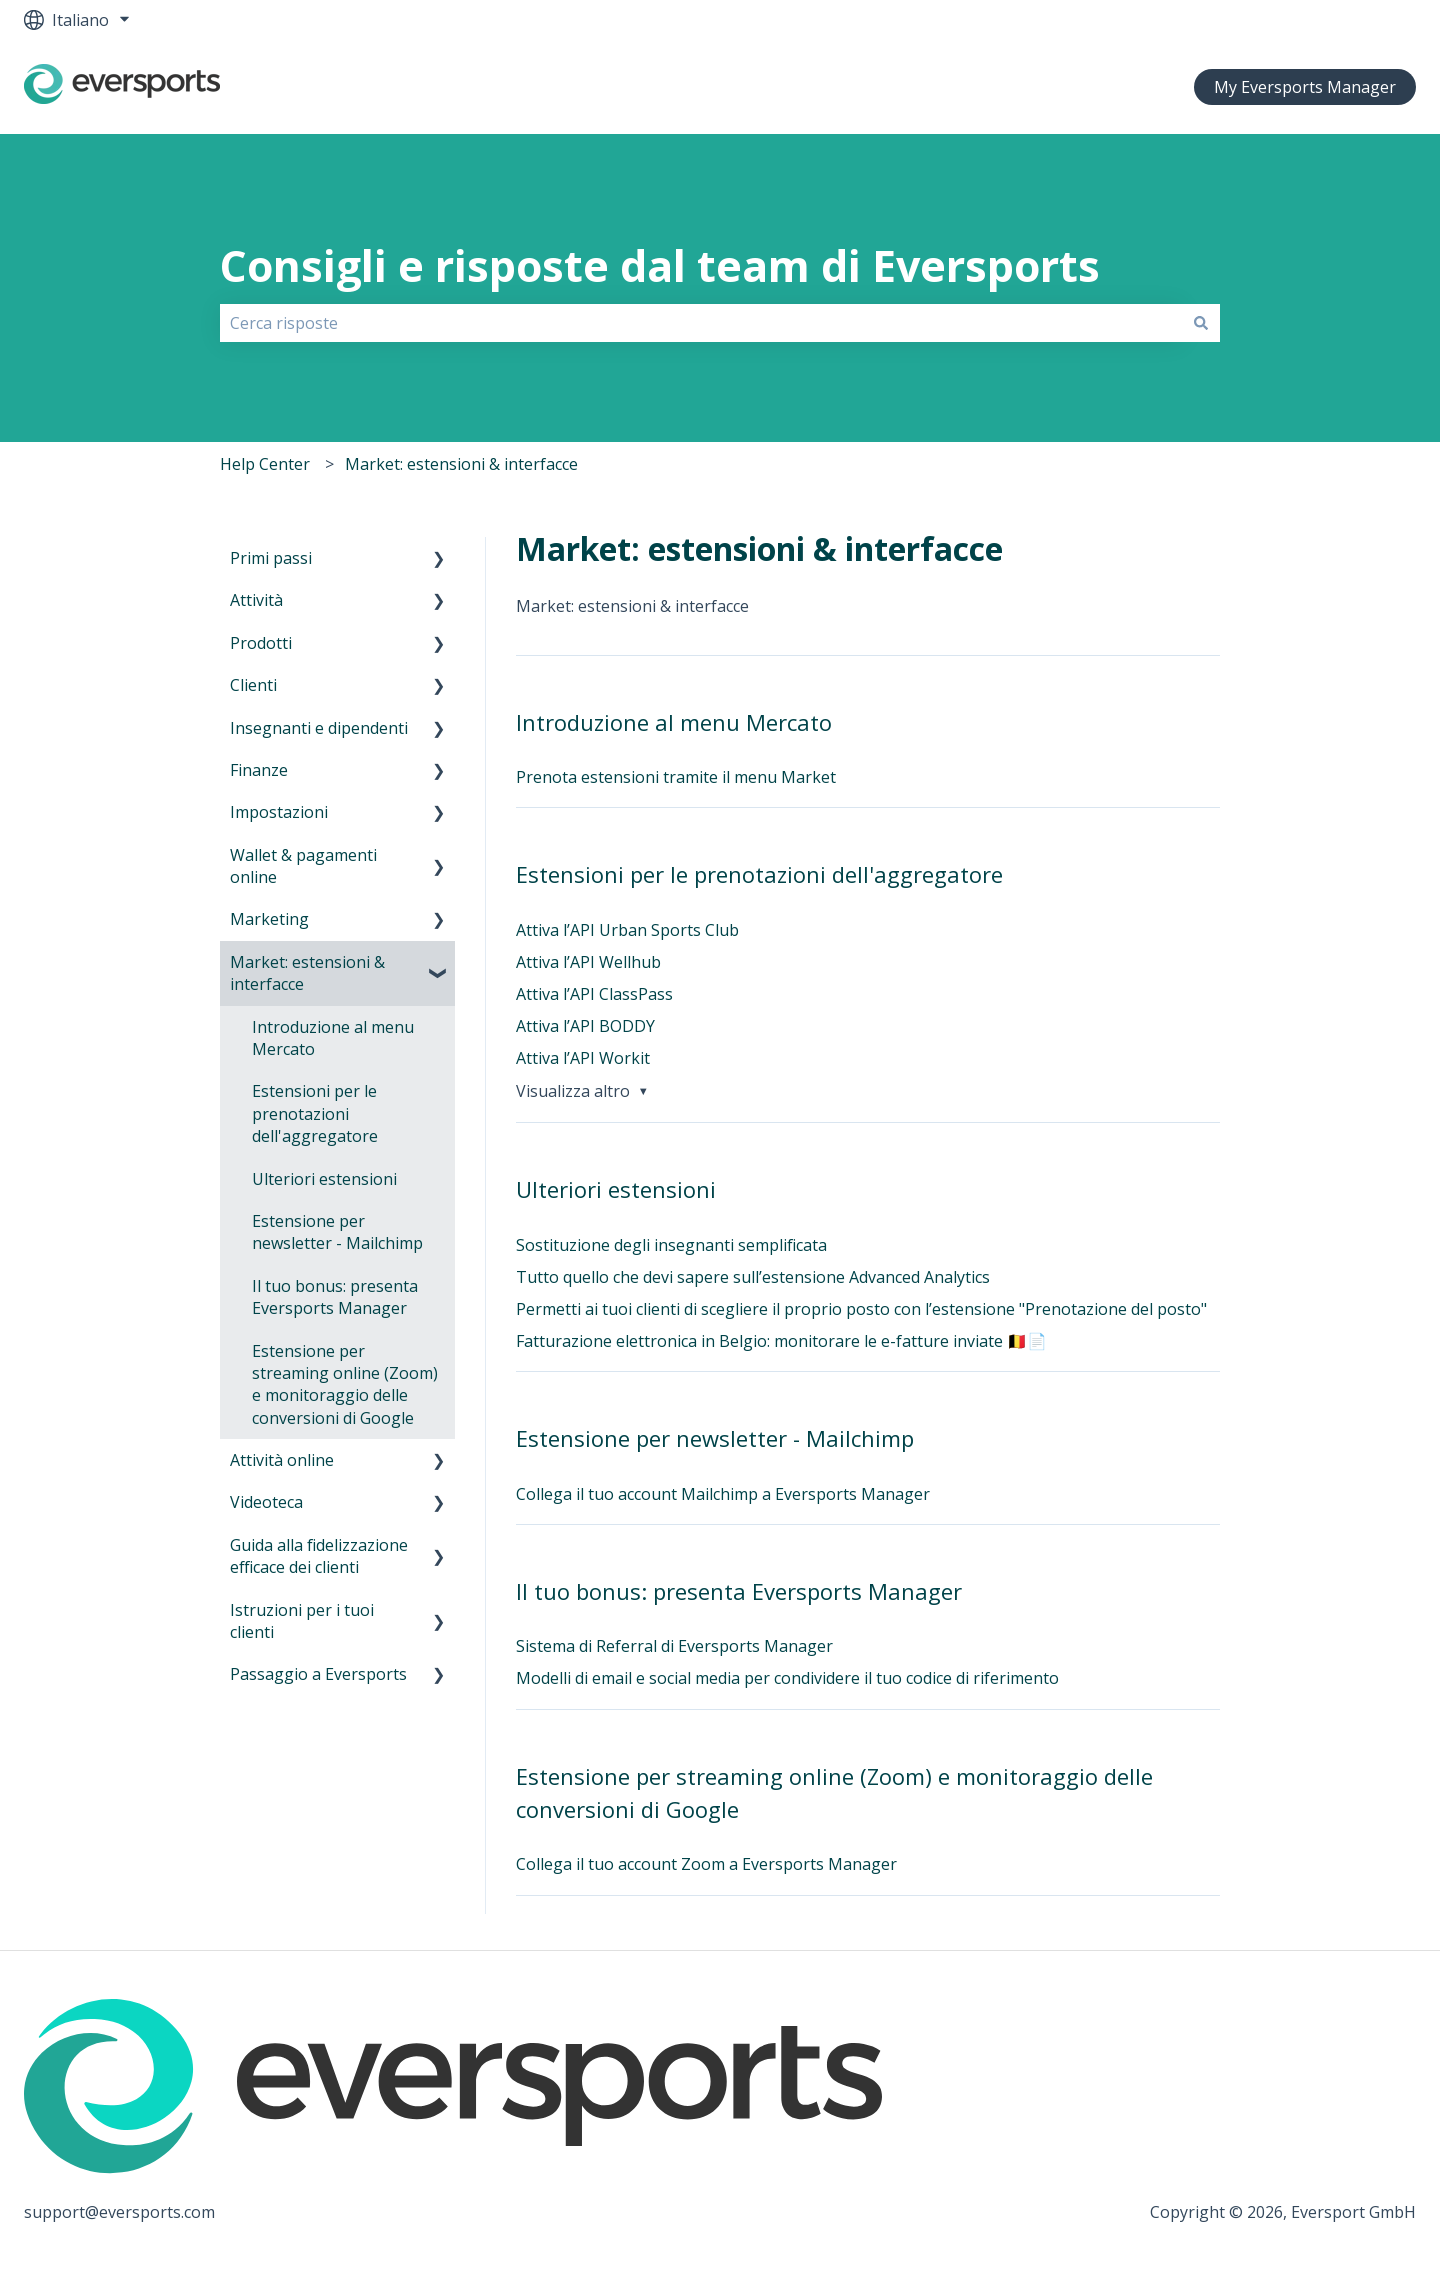 The width and height of the screenshot is (1440, 2294). I want to click on Attiva l’API ClassPass, so click(594, 994).